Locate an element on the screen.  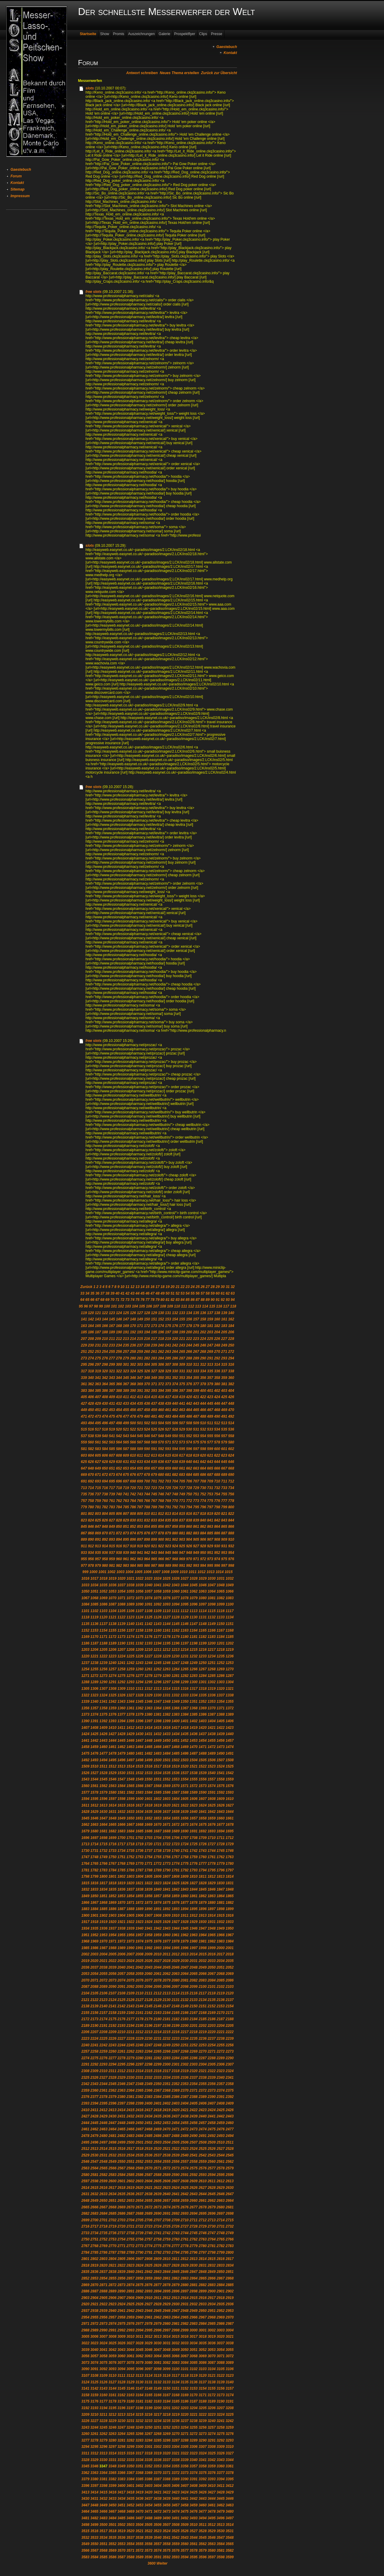
164 is located at coordinates (91, 1326).